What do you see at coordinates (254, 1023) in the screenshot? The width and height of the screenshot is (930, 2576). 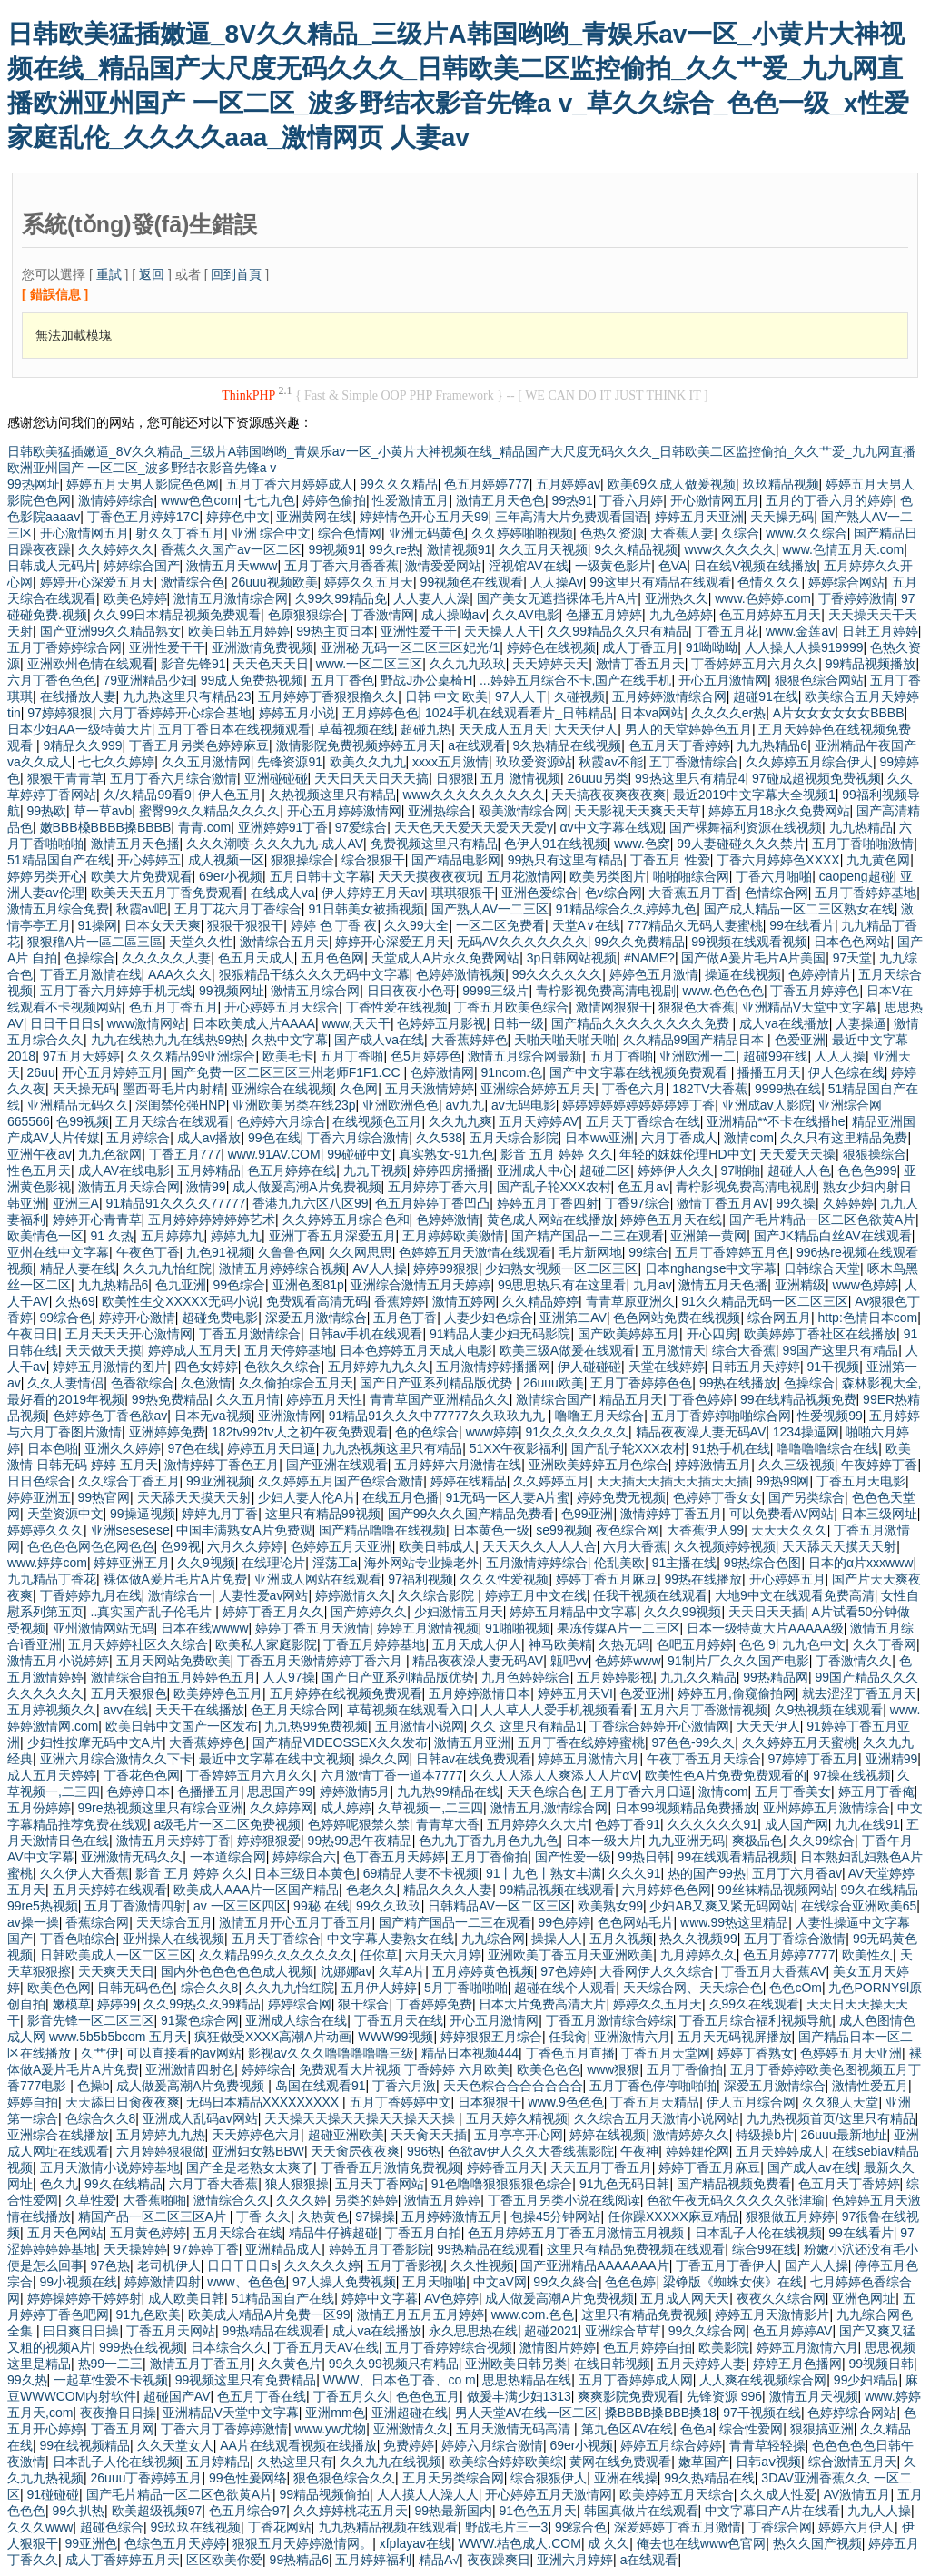 I see `日本欧美成人片AAAA` at bounding box center [254, 1023].